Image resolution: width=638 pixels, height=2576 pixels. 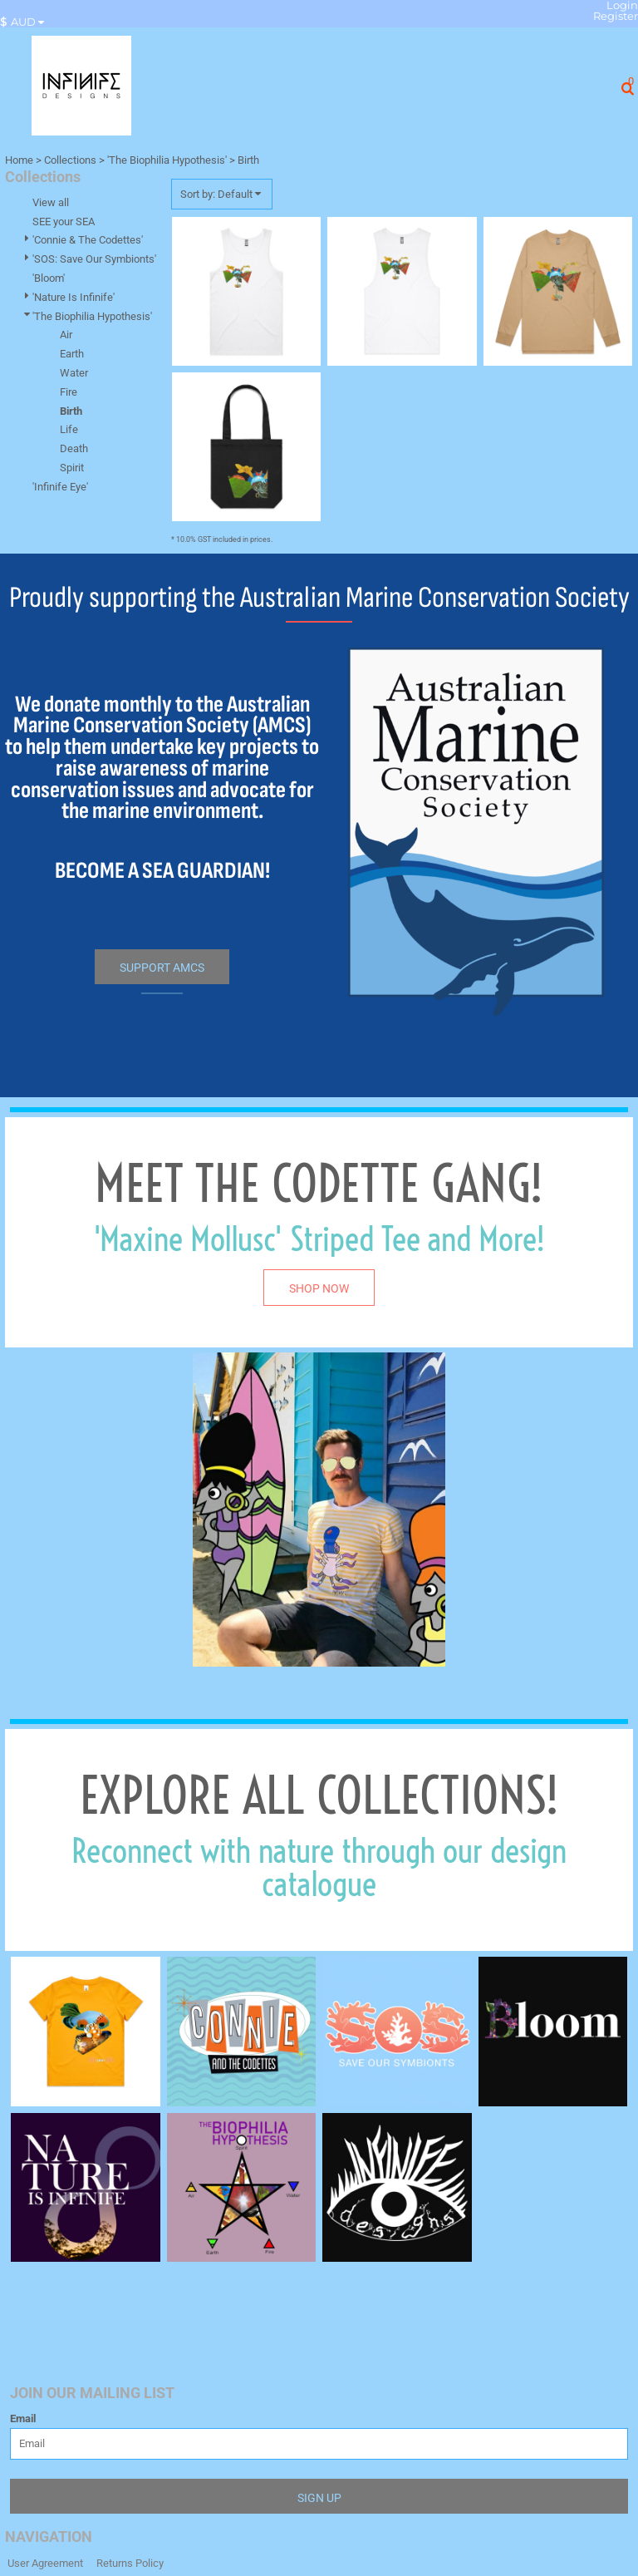 I want to click on 'Infinife Eye', so click(x=60, y=486).